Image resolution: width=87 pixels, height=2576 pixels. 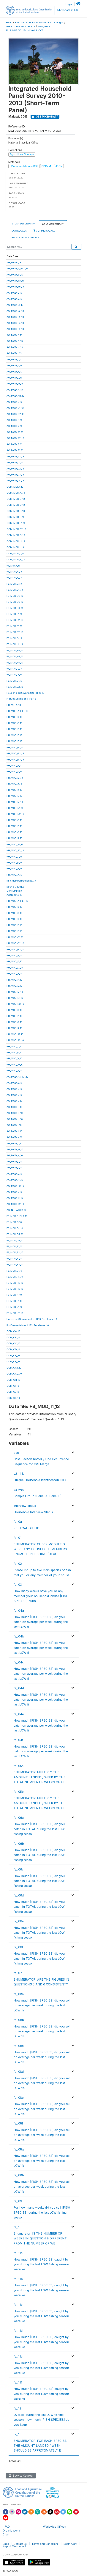 What do you see at coordinates (19, 1610) in the screenshot?
I see `fs_i04a` at bounding box center [19, 1610].